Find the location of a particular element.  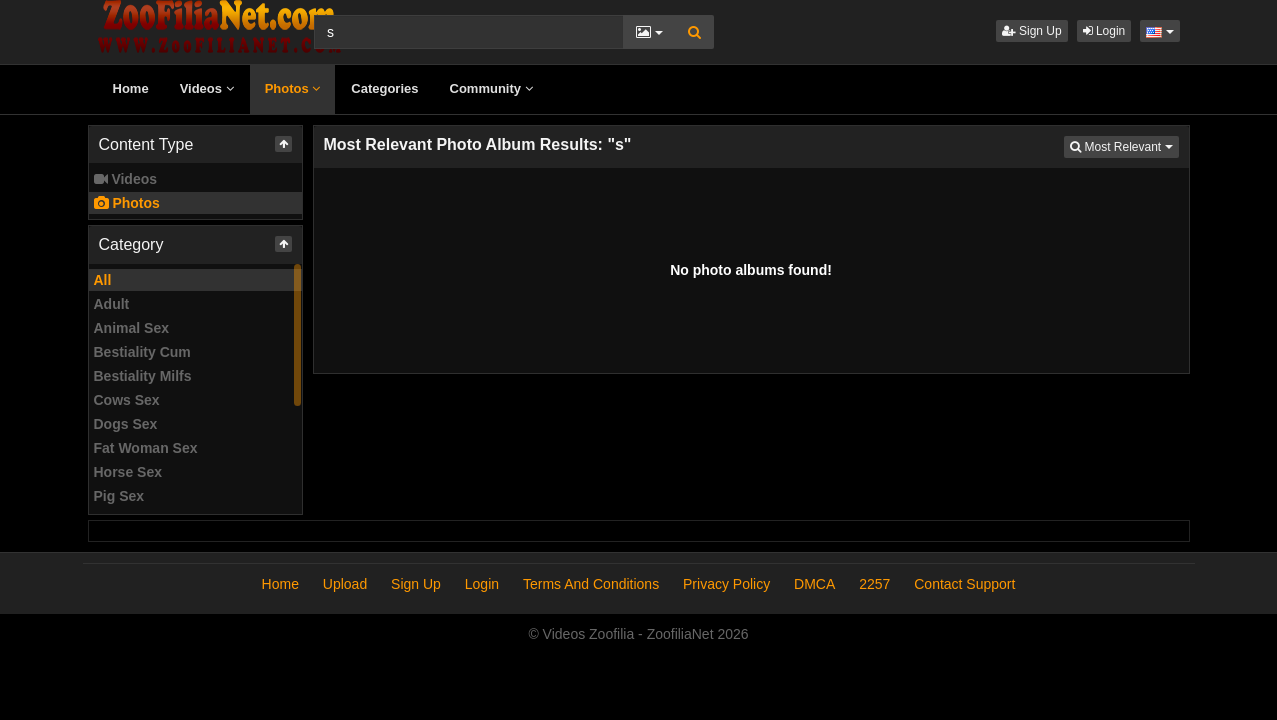

Privacy Policy is located at coordinates (726, 584).